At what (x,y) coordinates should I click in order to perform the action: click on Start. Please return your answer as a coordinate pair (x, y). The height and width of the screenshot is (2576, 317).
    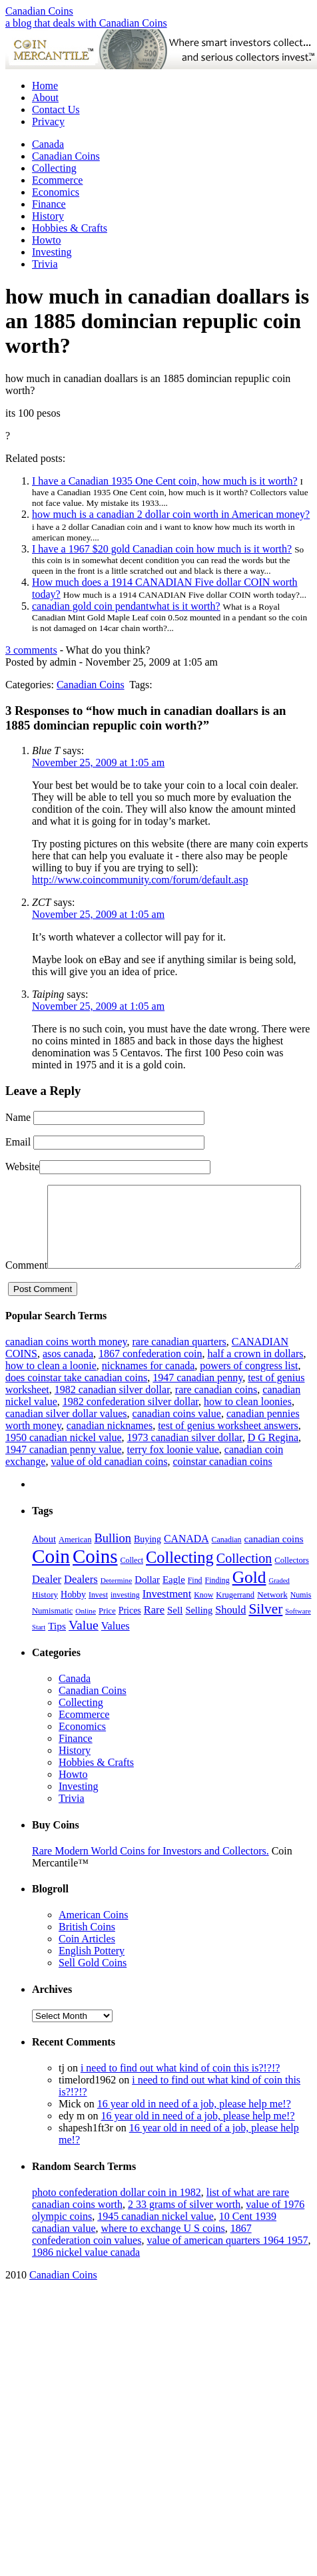
    Looking at the image, I should click on (38, 1652).